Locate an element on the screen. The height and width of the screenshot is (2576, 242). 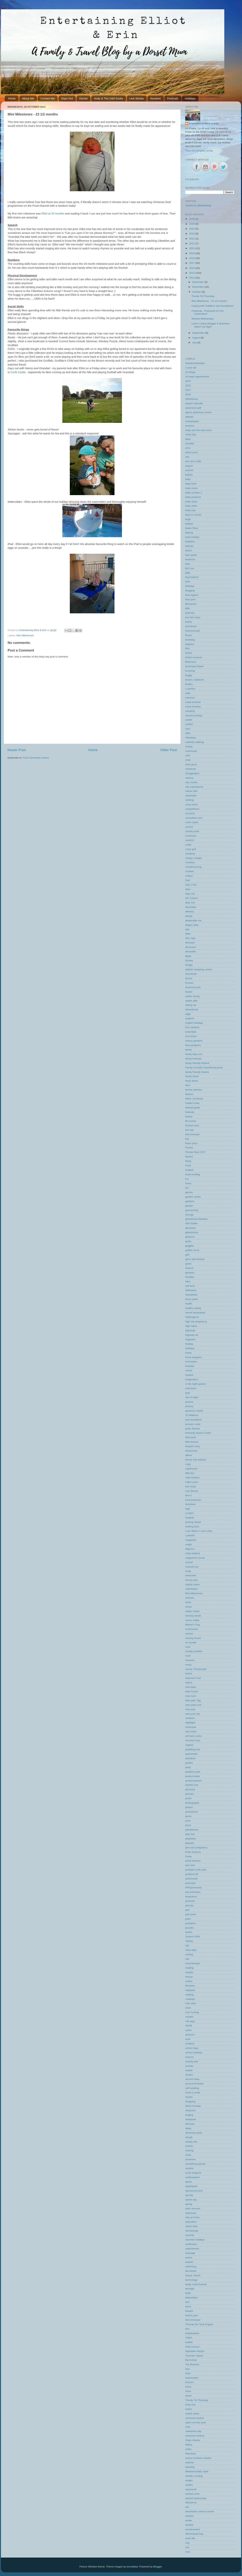
2014 is located at coordinates (192, 277).